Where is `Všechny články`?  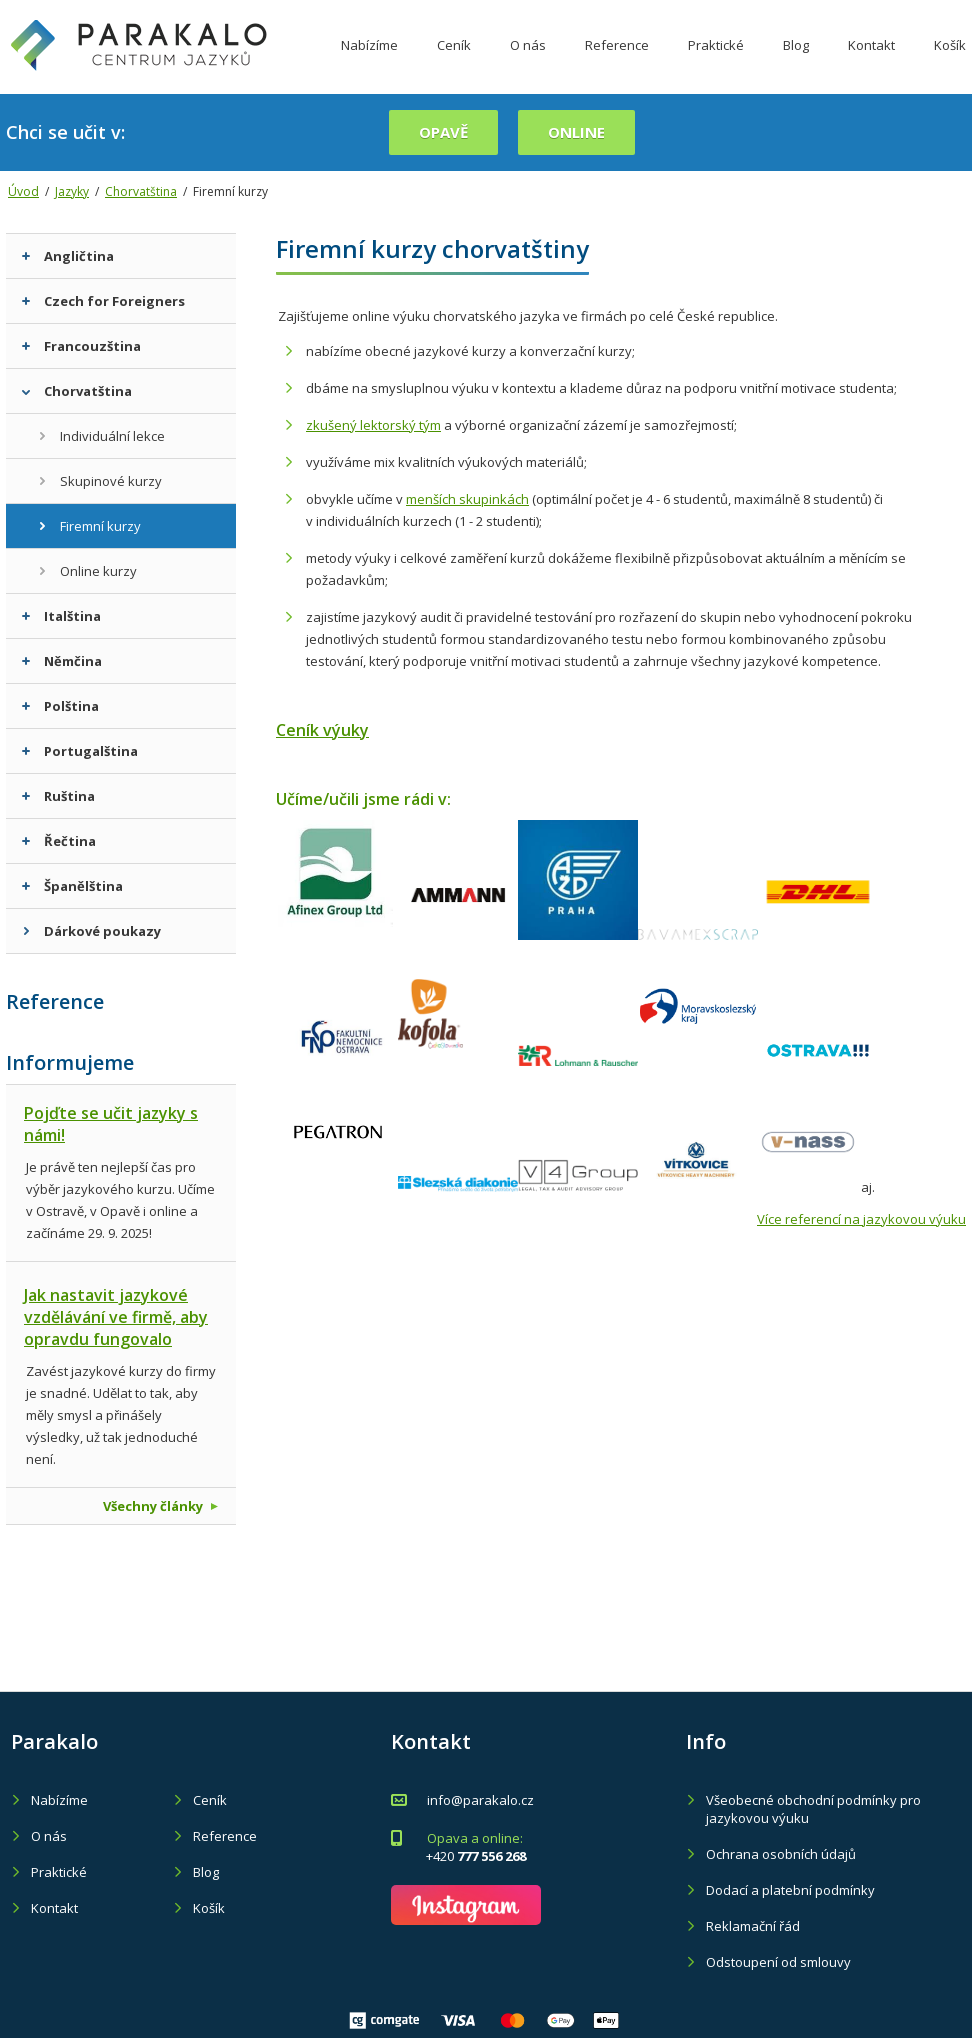 Všechny články is located at coordinates (160, 1506).